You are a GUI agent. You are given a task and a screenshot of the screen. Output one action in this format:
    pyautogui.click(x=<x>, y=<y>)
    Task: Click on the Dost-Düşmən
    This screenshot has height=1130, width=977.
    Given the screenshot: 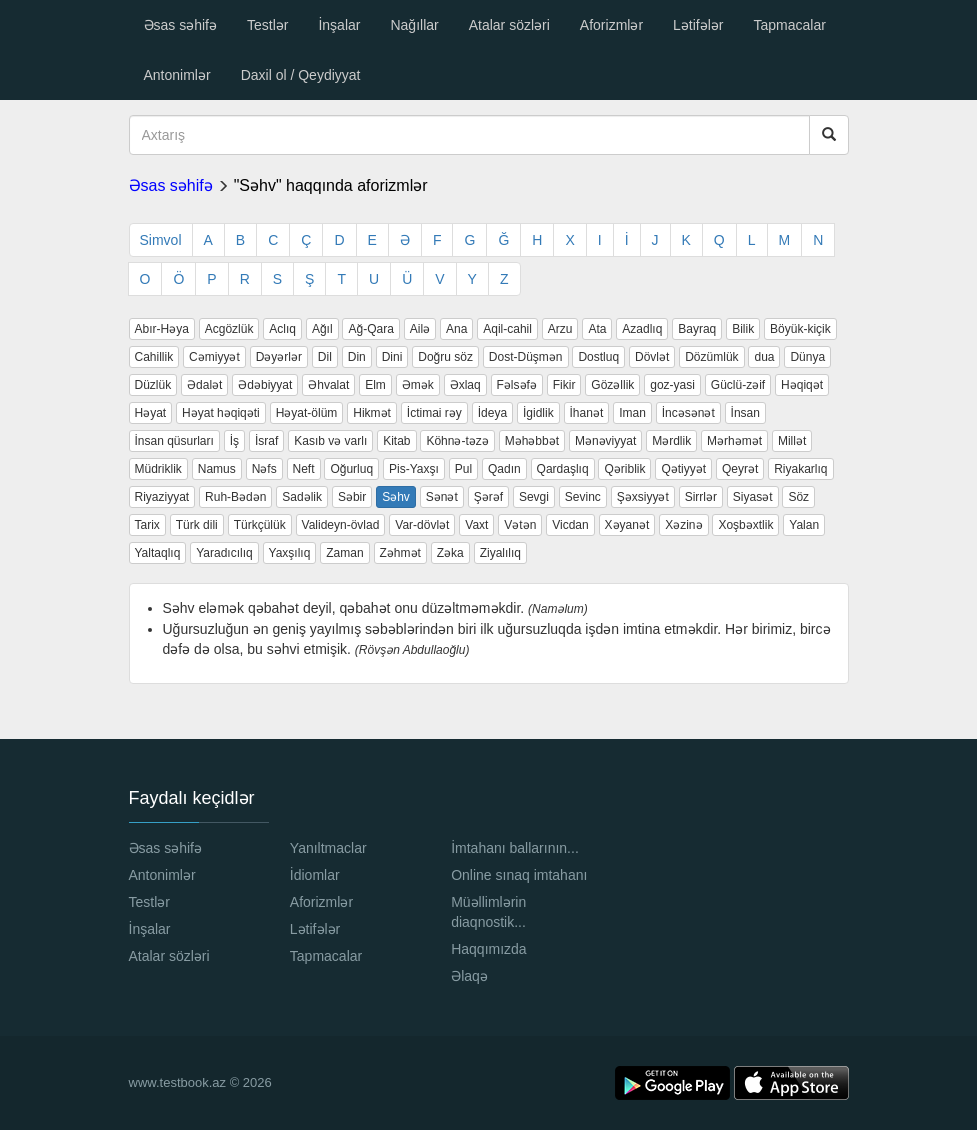 What is the action you would take?
    pyautogui.click(x=526, y=357)
    